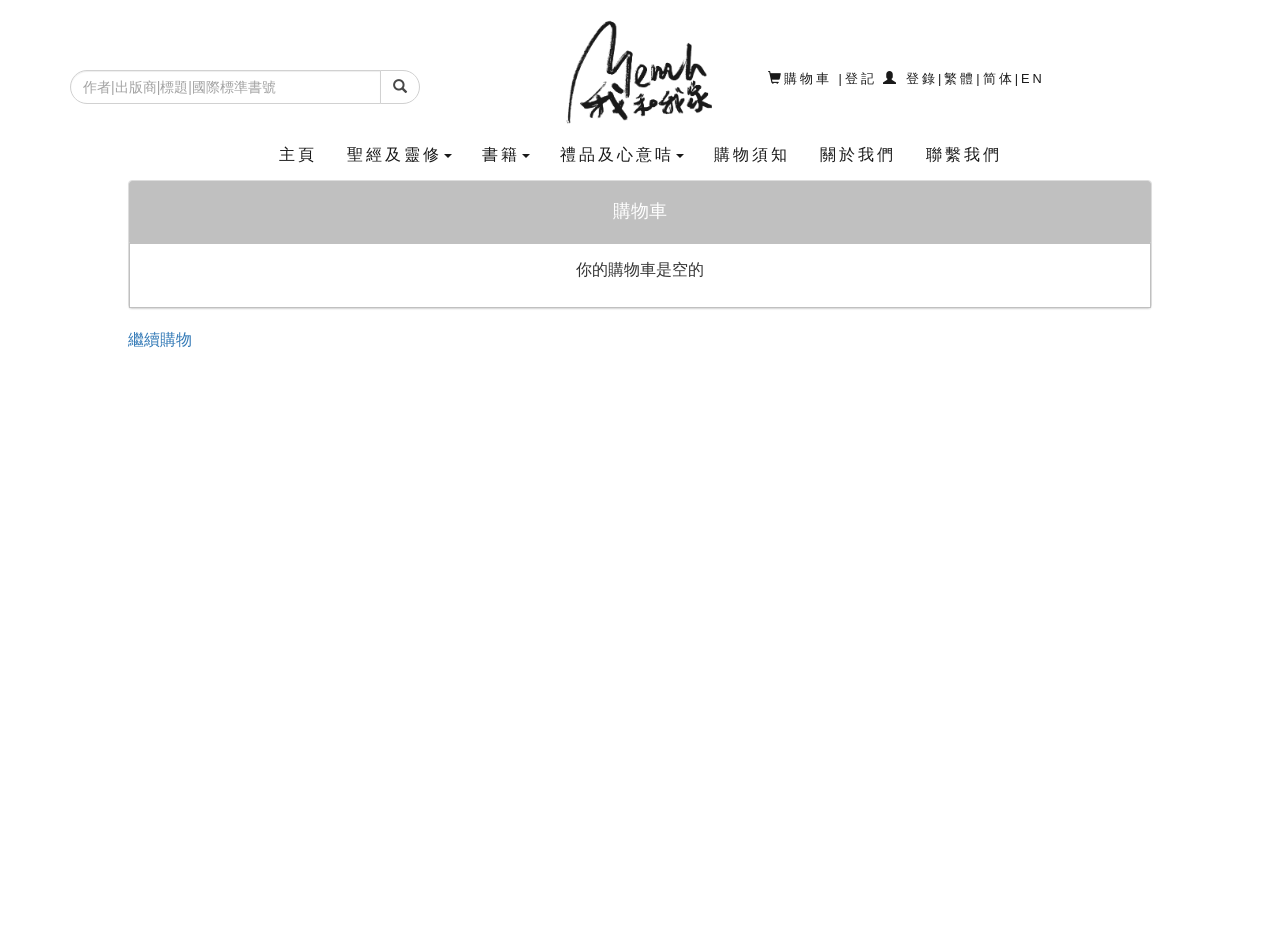  I want to click on 聖經及靈修, so click(399, 154).